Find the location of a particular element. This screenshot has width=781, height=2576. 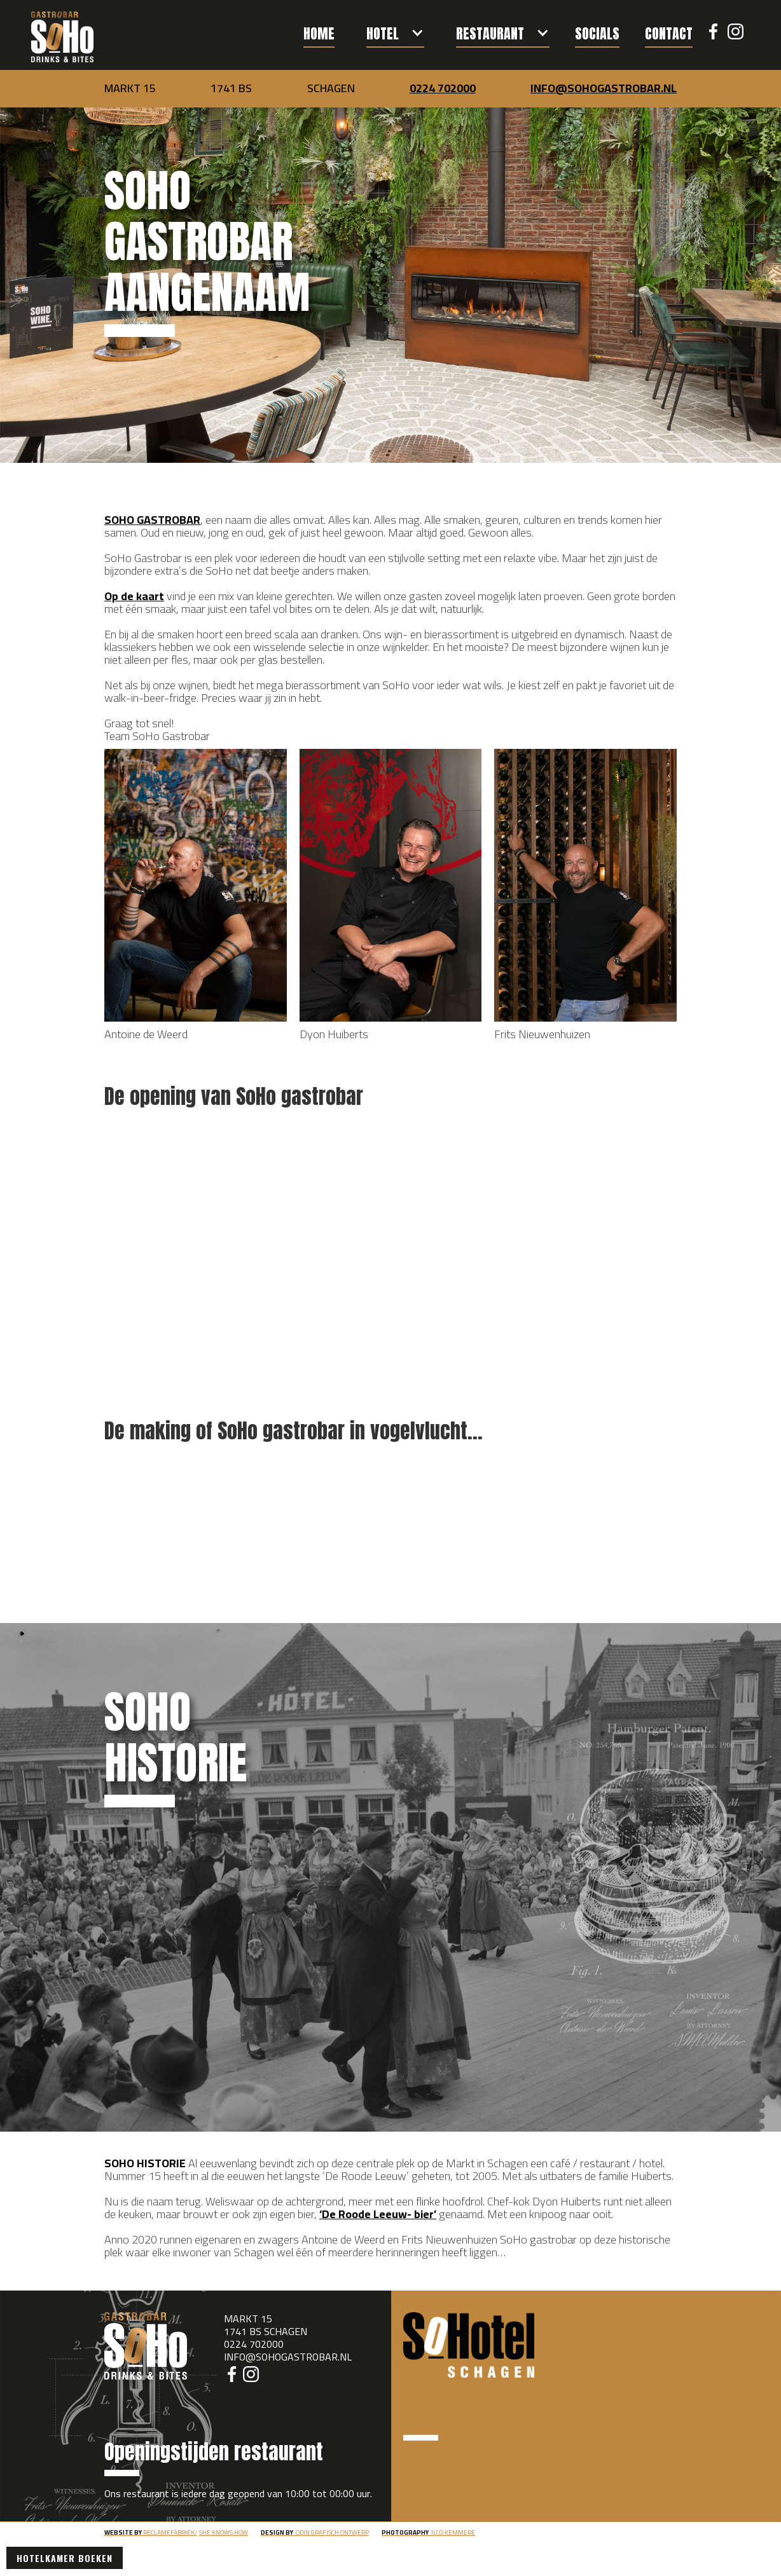

[home] is located at coordinates (62, 37).